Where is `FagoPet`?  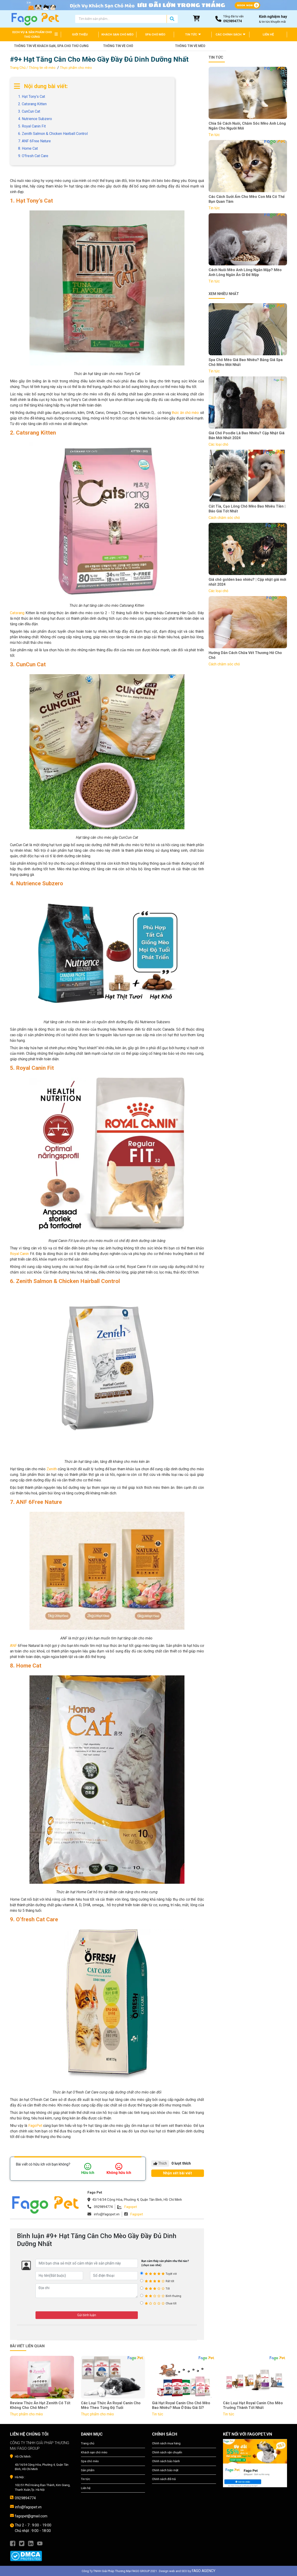 FagoPet is located at coordinates (35, 2125).